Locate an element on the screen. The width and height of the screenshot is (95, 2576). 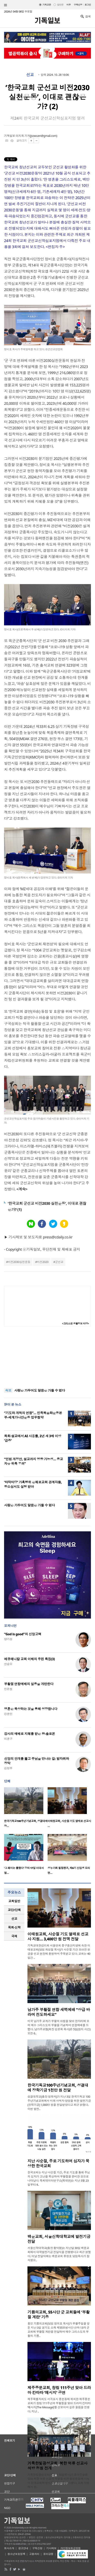
이훈구 is located at coordinates (8, 1739).